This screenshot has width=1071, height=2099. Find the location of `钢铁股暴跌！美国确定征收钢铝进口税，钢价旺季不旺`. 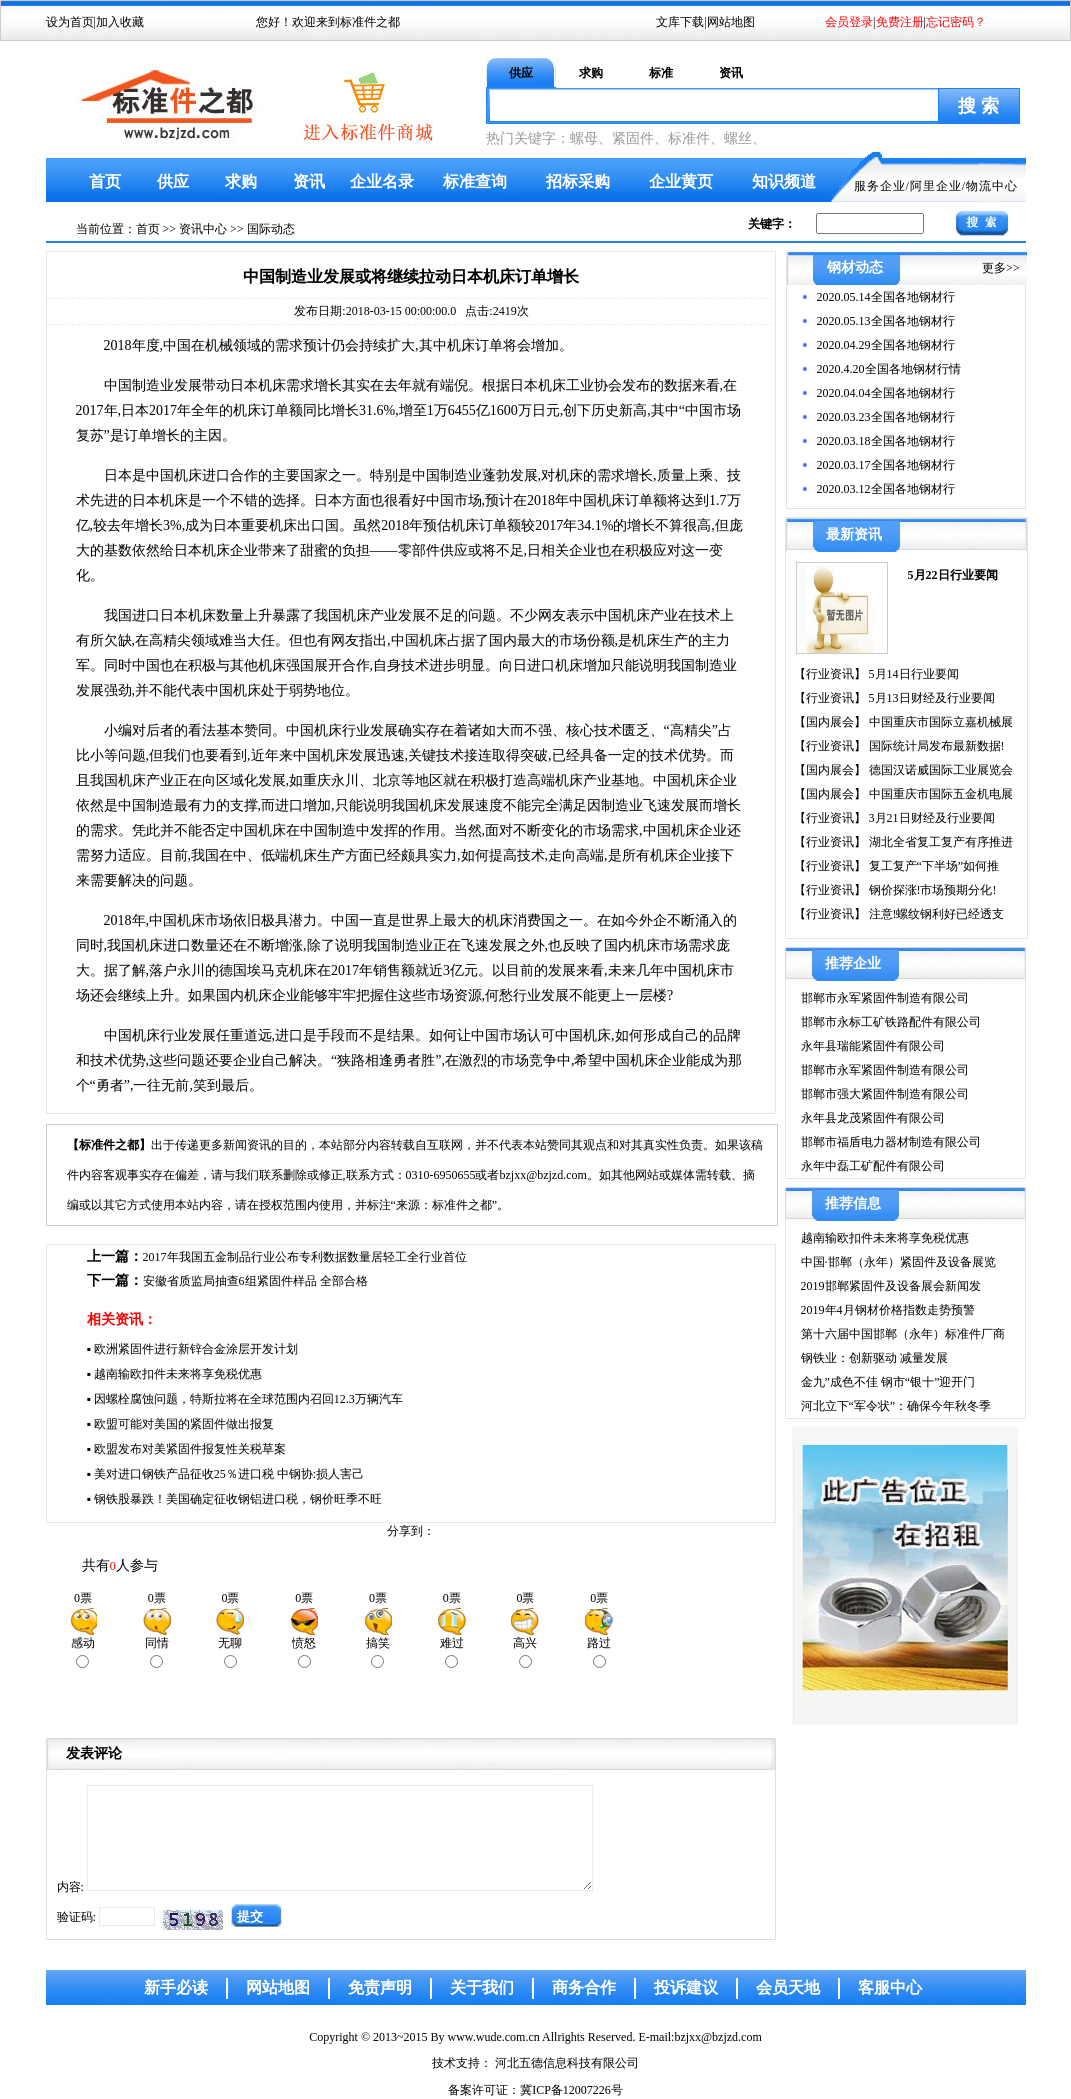

钢铁股暴跌！美国确定征收钢铝进口税，钢价旺季不旺 is located at coordinates (238, 1499).